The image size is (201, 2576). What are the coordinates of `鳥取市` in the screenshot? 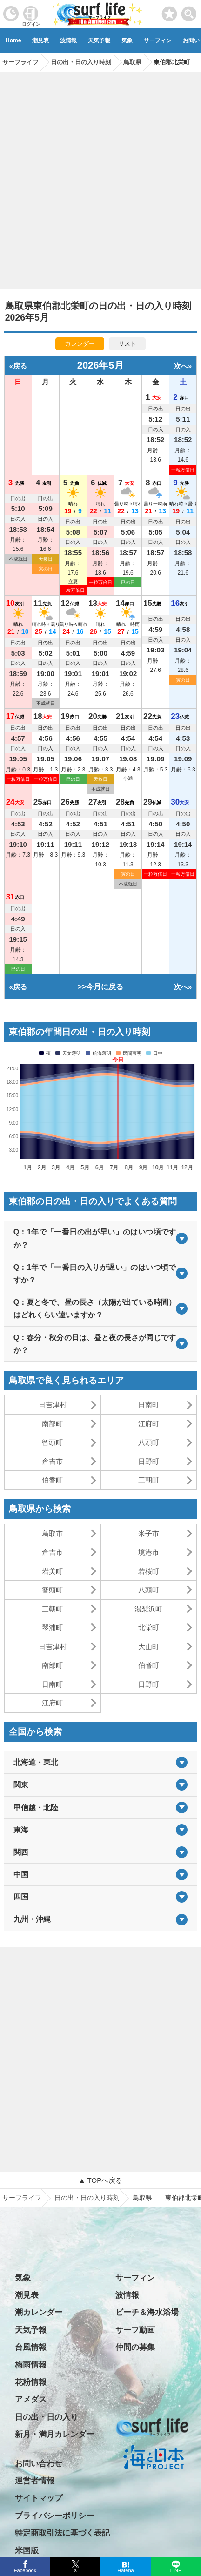 It's located at (52, 1533).